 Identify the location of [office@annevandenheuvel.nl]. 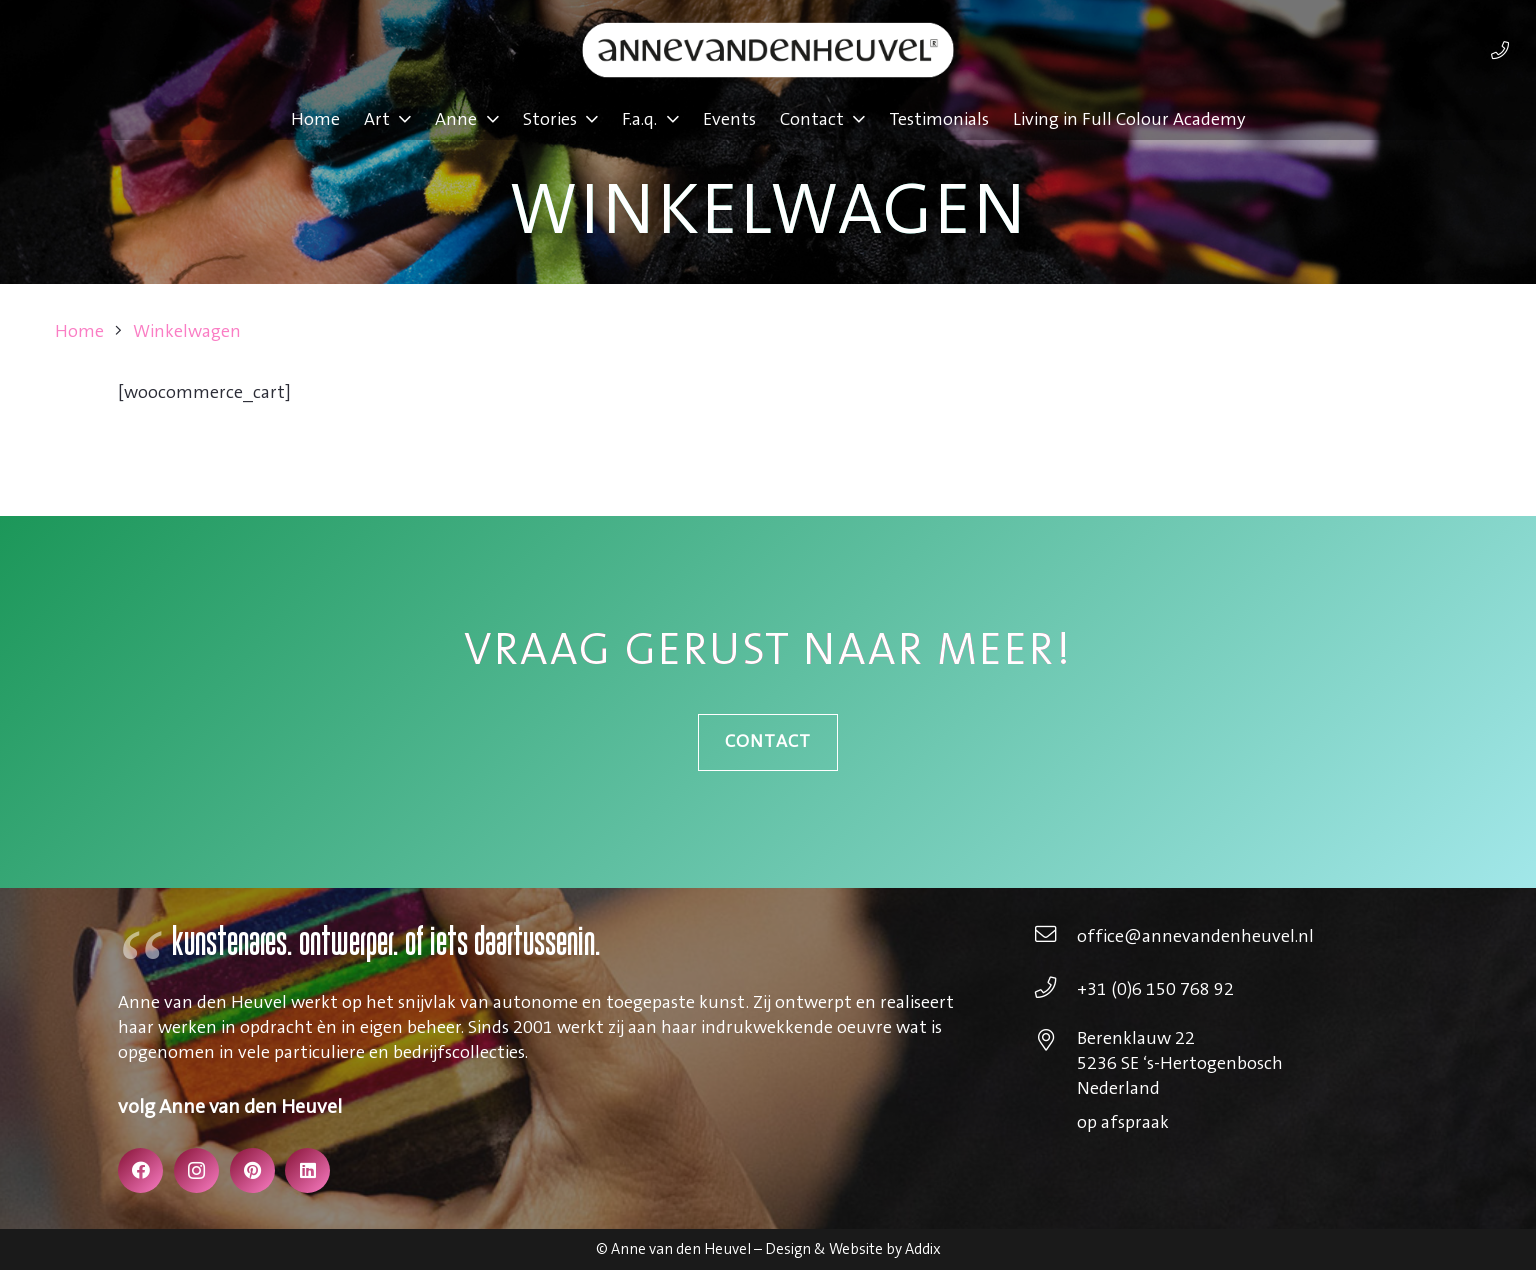
(1055, 937).